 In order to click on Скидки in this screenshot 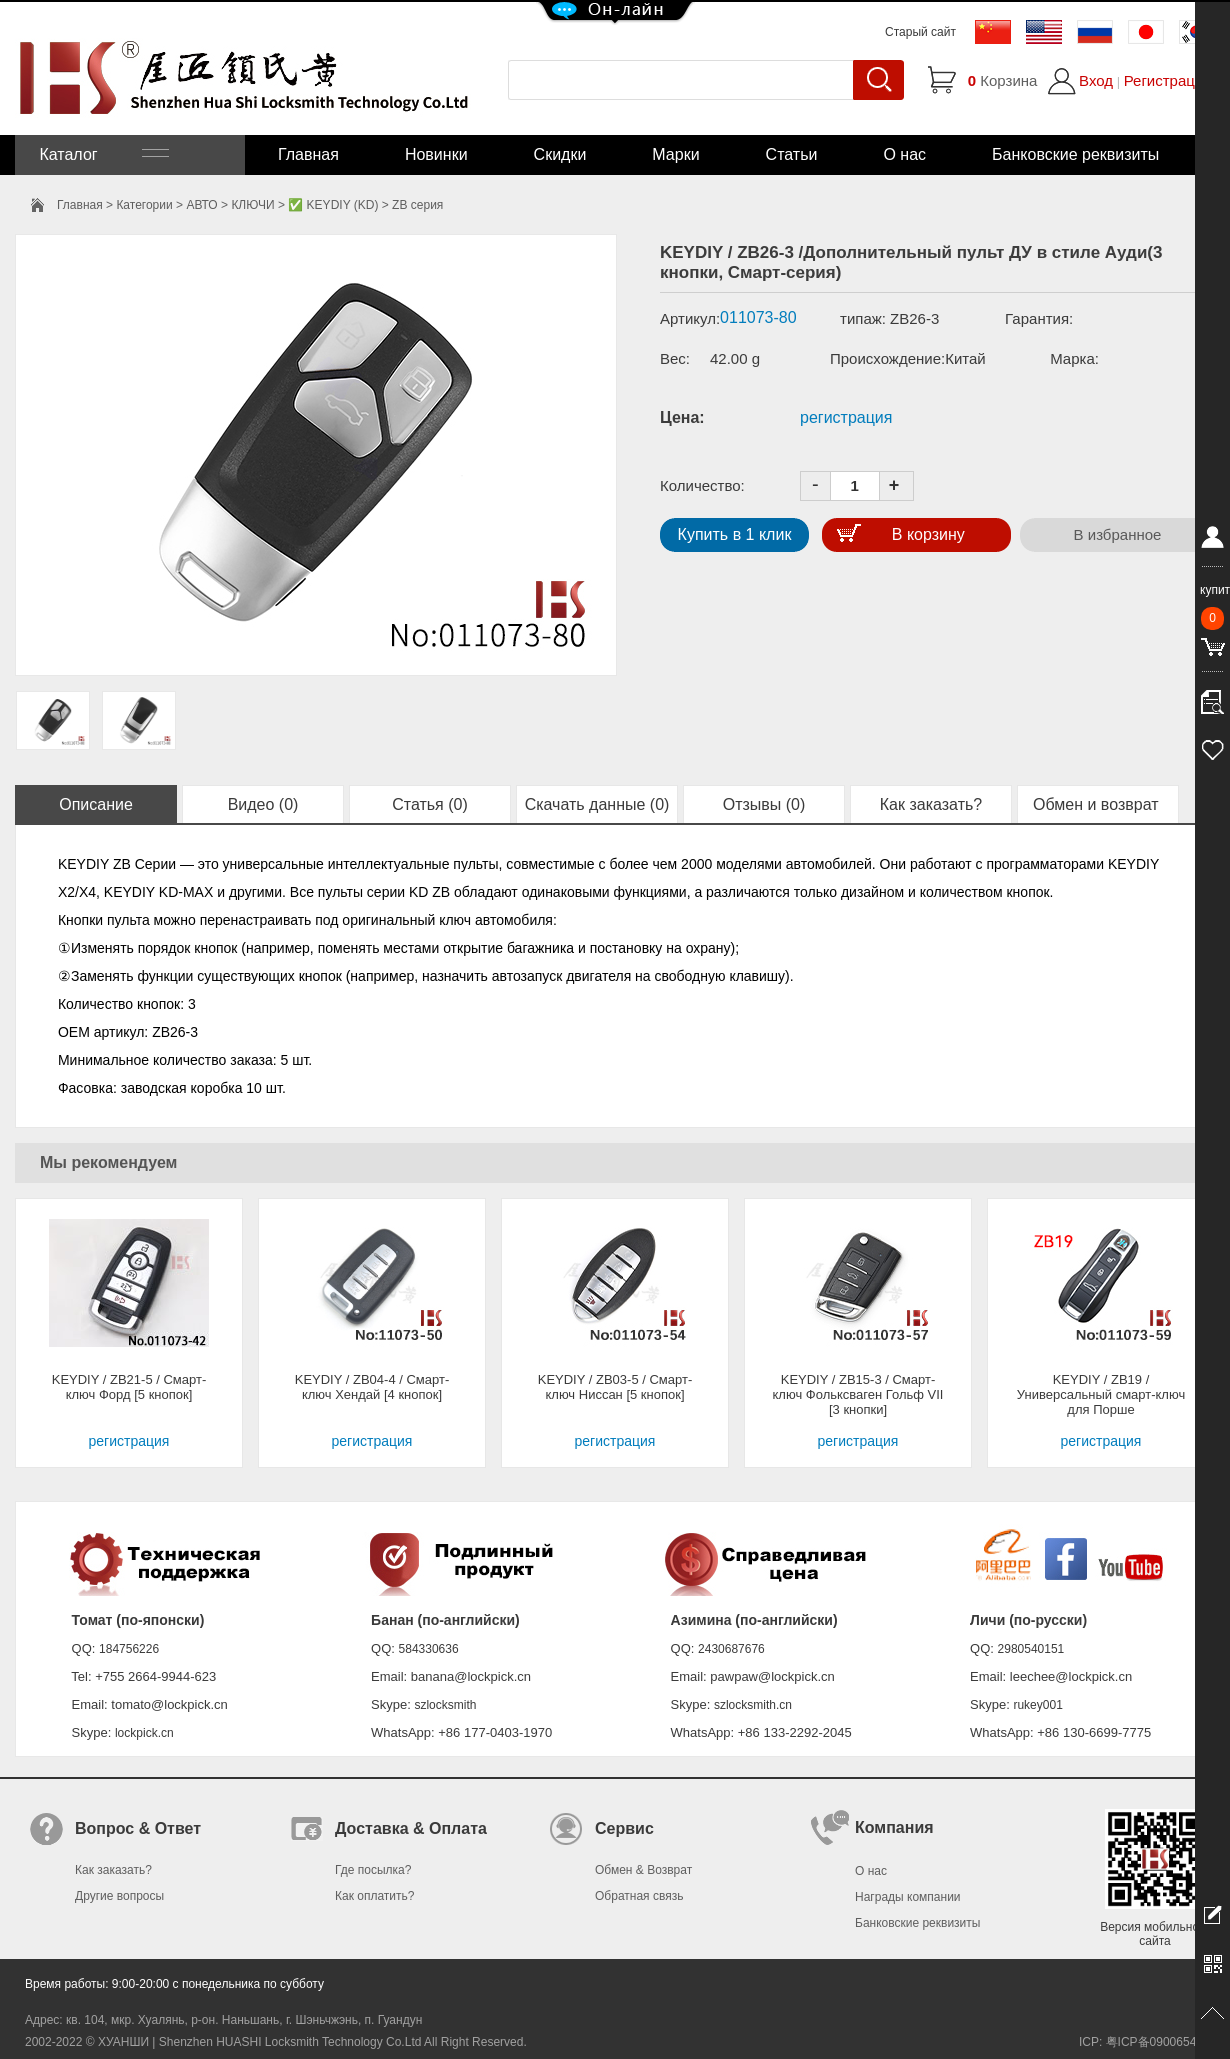, I will do `click(560, 154)`.